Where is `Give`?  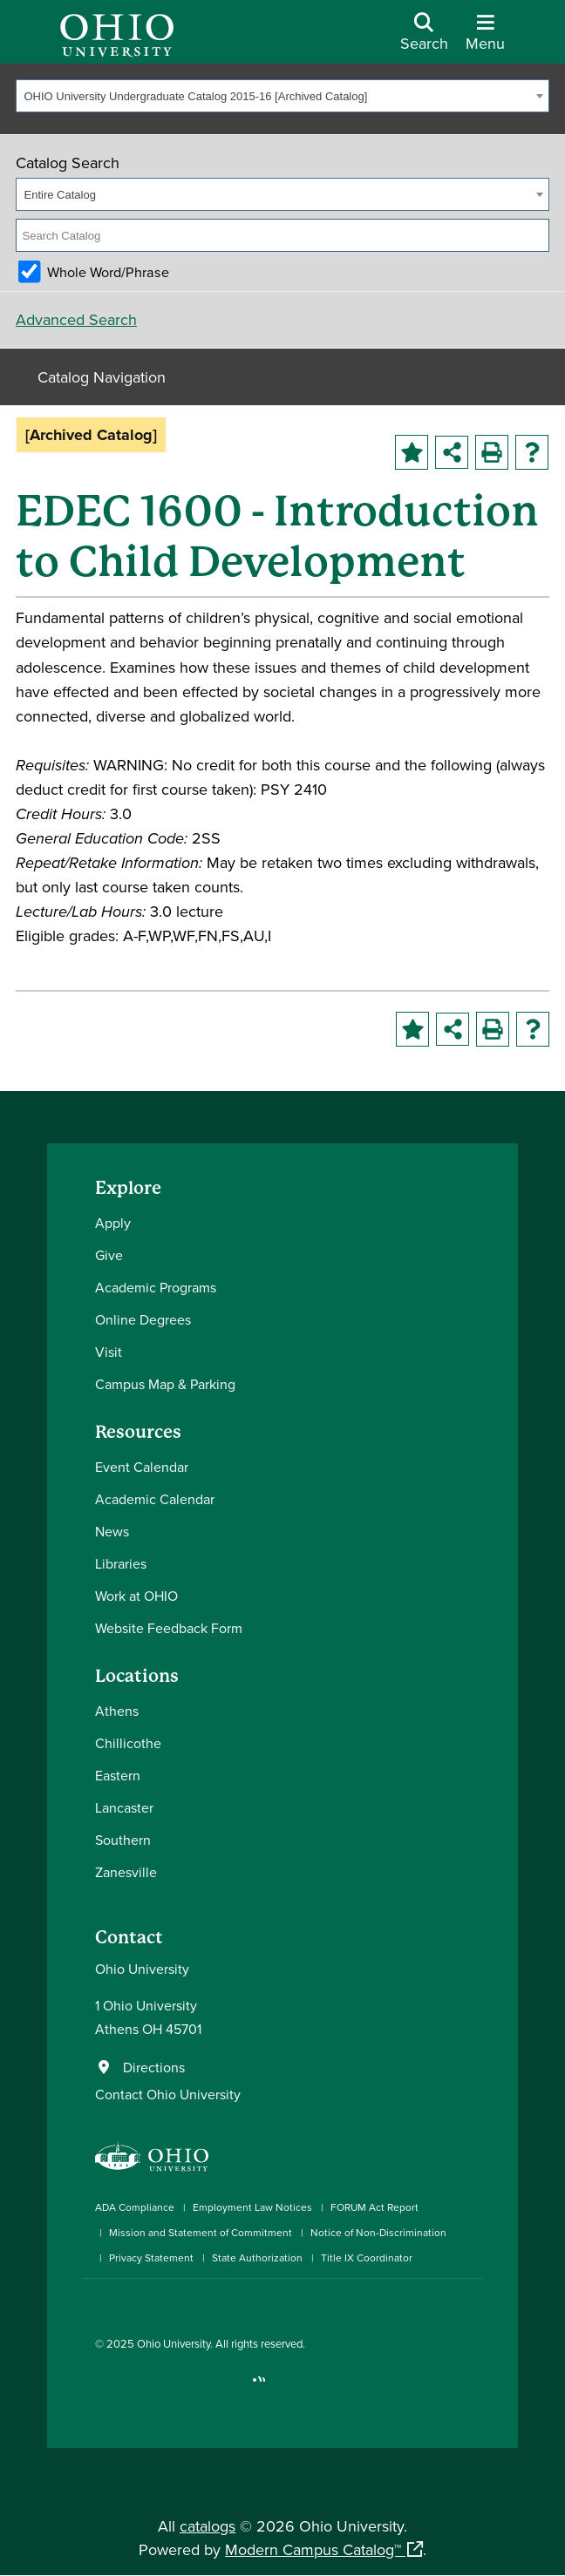 Give is located at coordinates (109, 1254).